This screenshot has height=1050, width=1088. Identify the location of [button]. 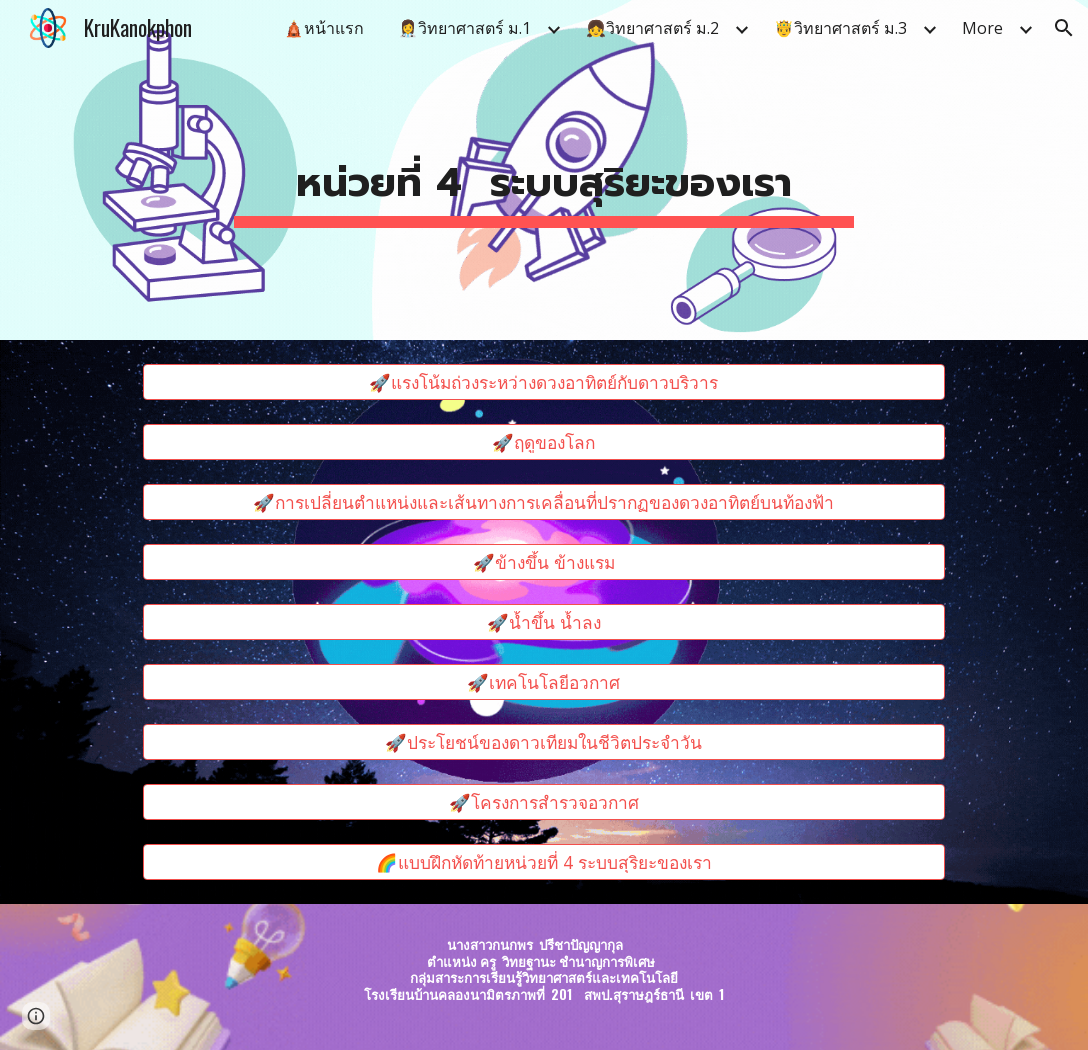
(1064, 28).